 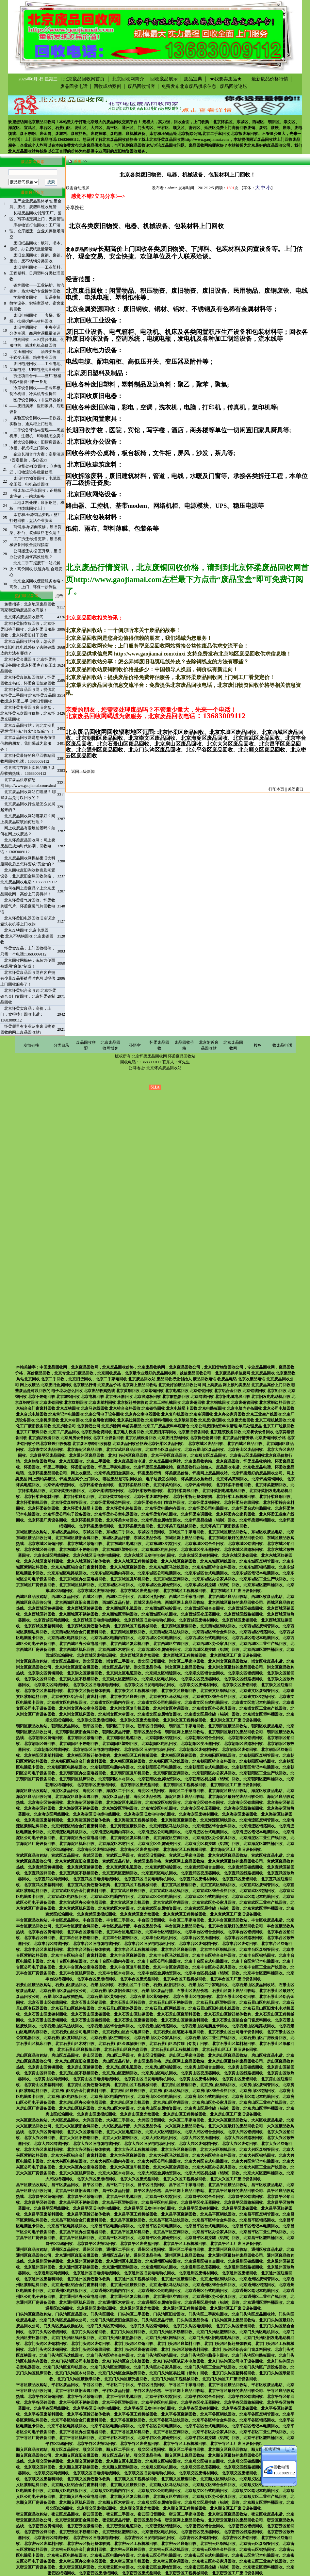 I want to click on 北京东城区复印机回收, so click(x=129, y=1579).